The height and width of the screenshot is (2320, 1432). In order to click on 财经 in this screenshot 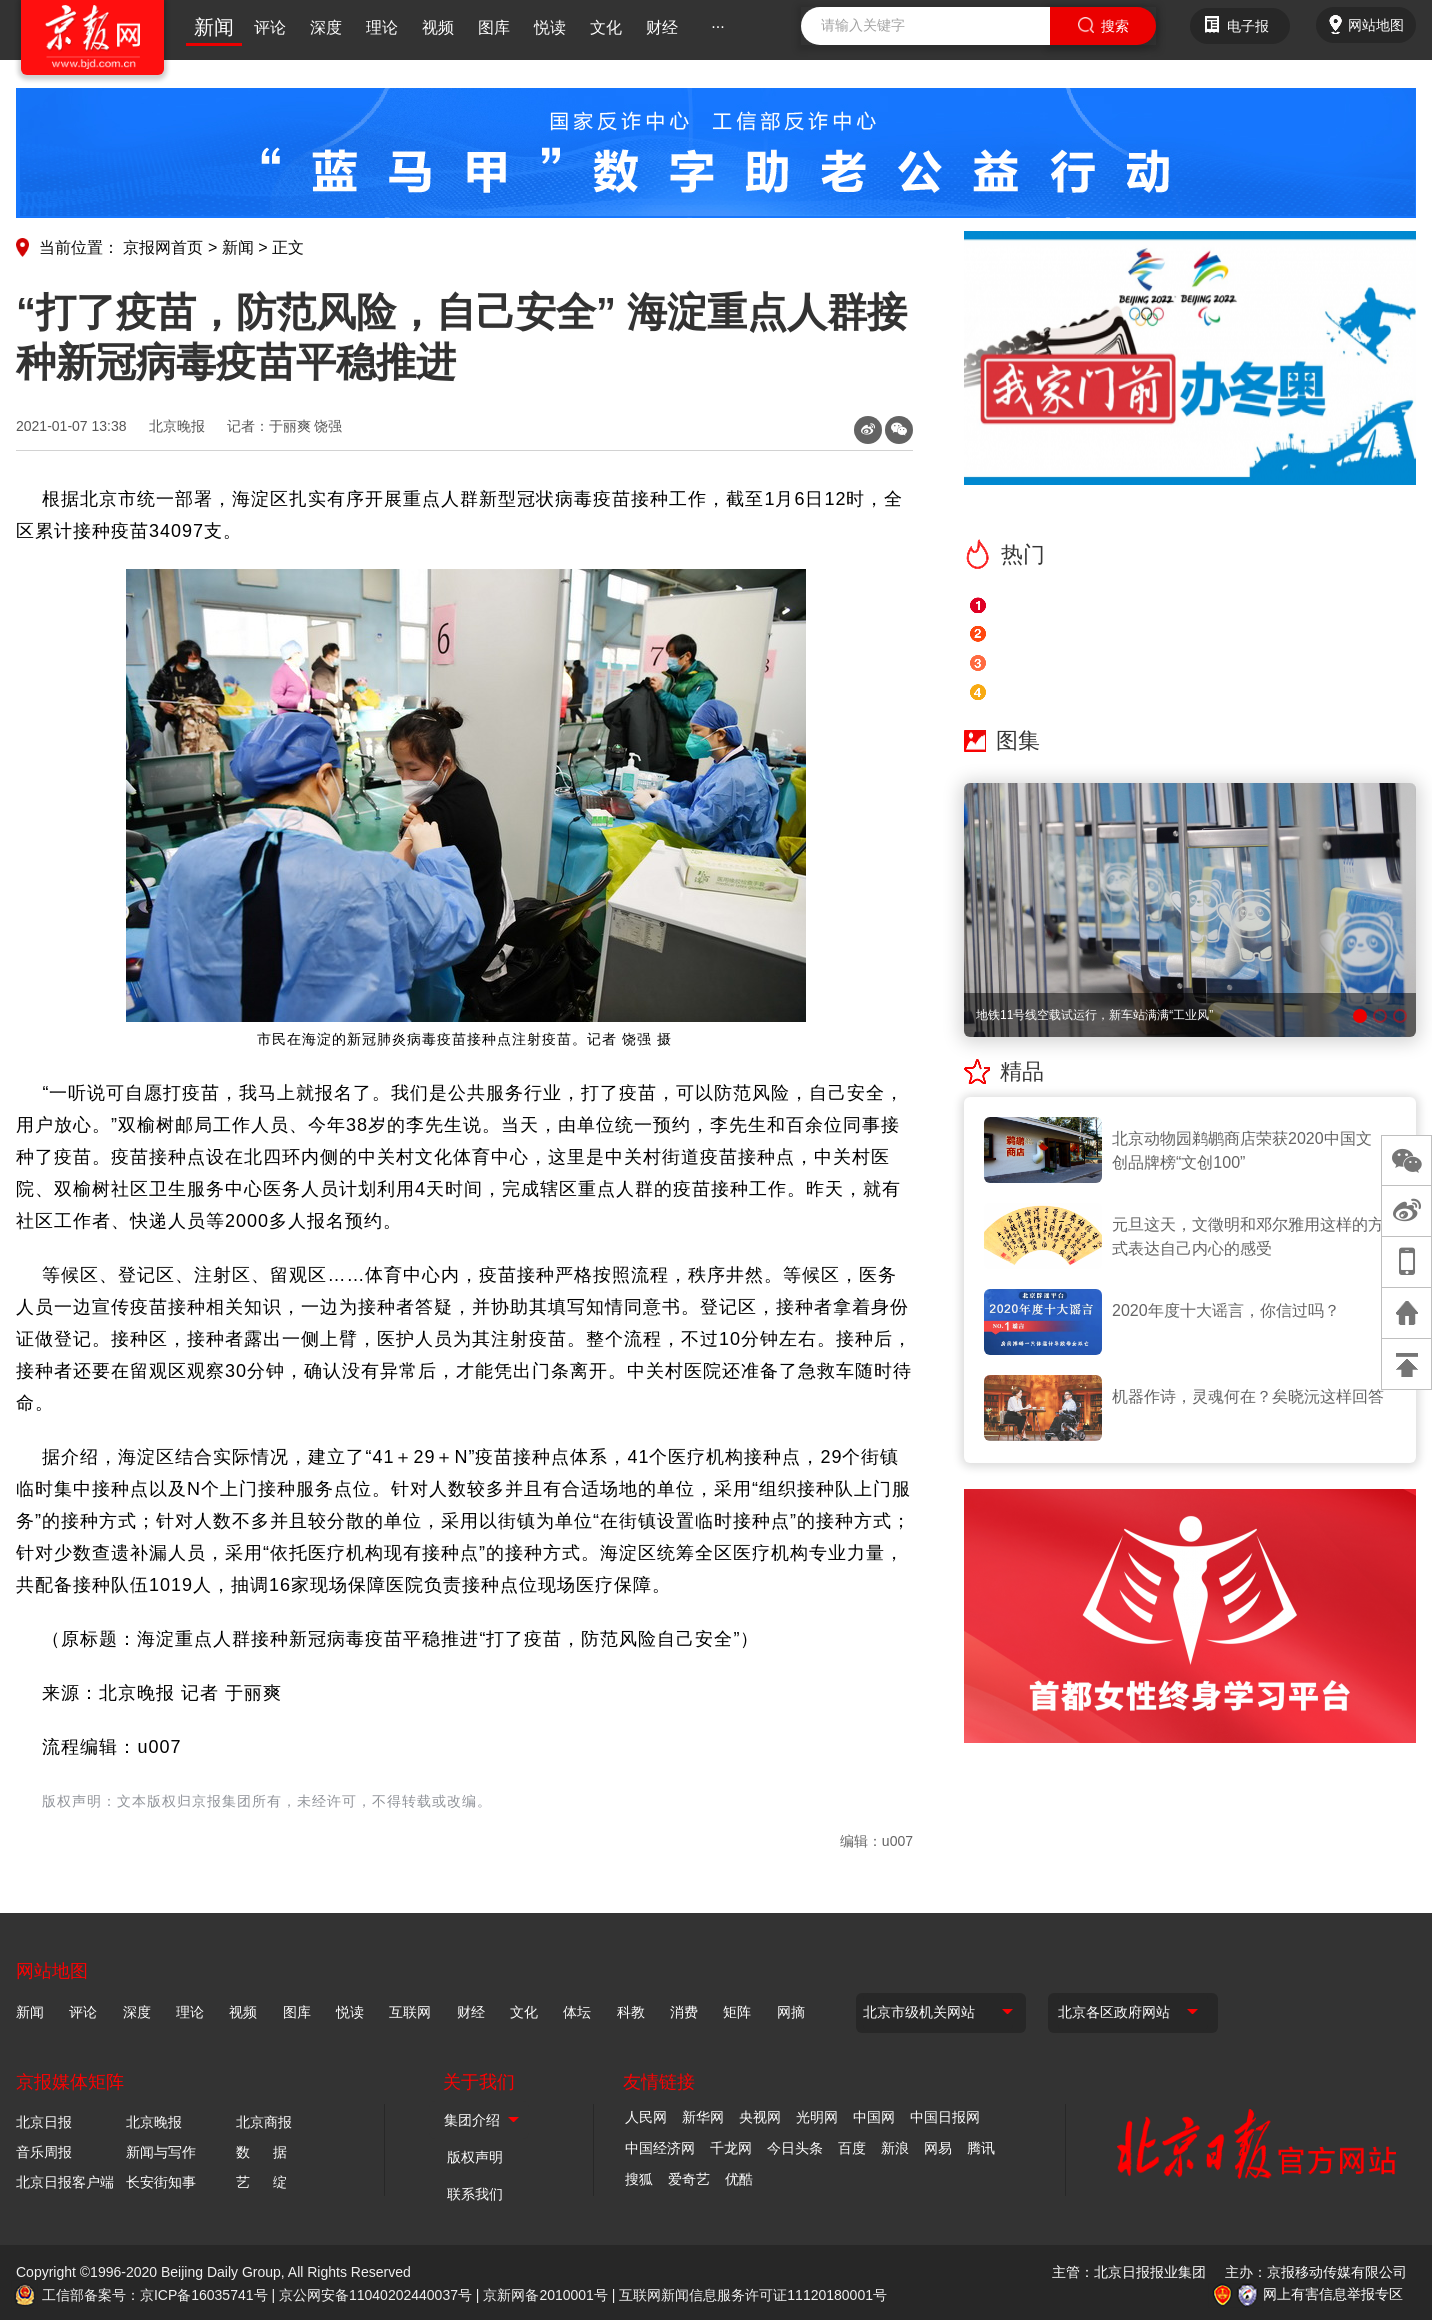, I will do `click(662, 27)`.